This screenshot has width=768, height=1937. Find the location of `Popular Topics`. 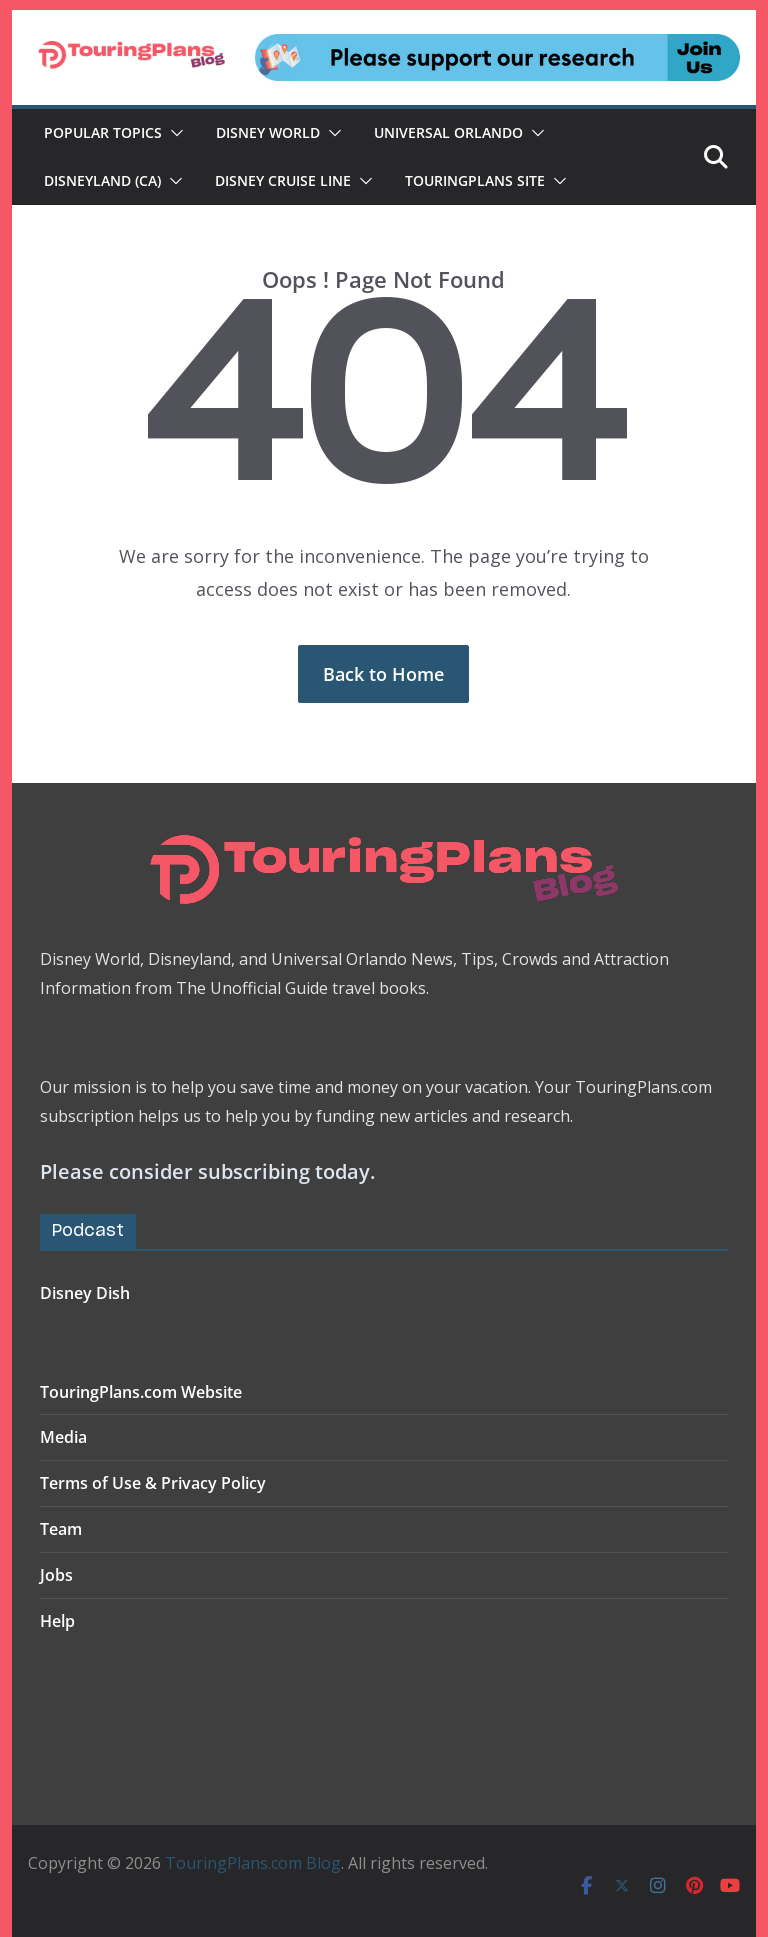

Popular Topics is located at coordinates (103, 132).